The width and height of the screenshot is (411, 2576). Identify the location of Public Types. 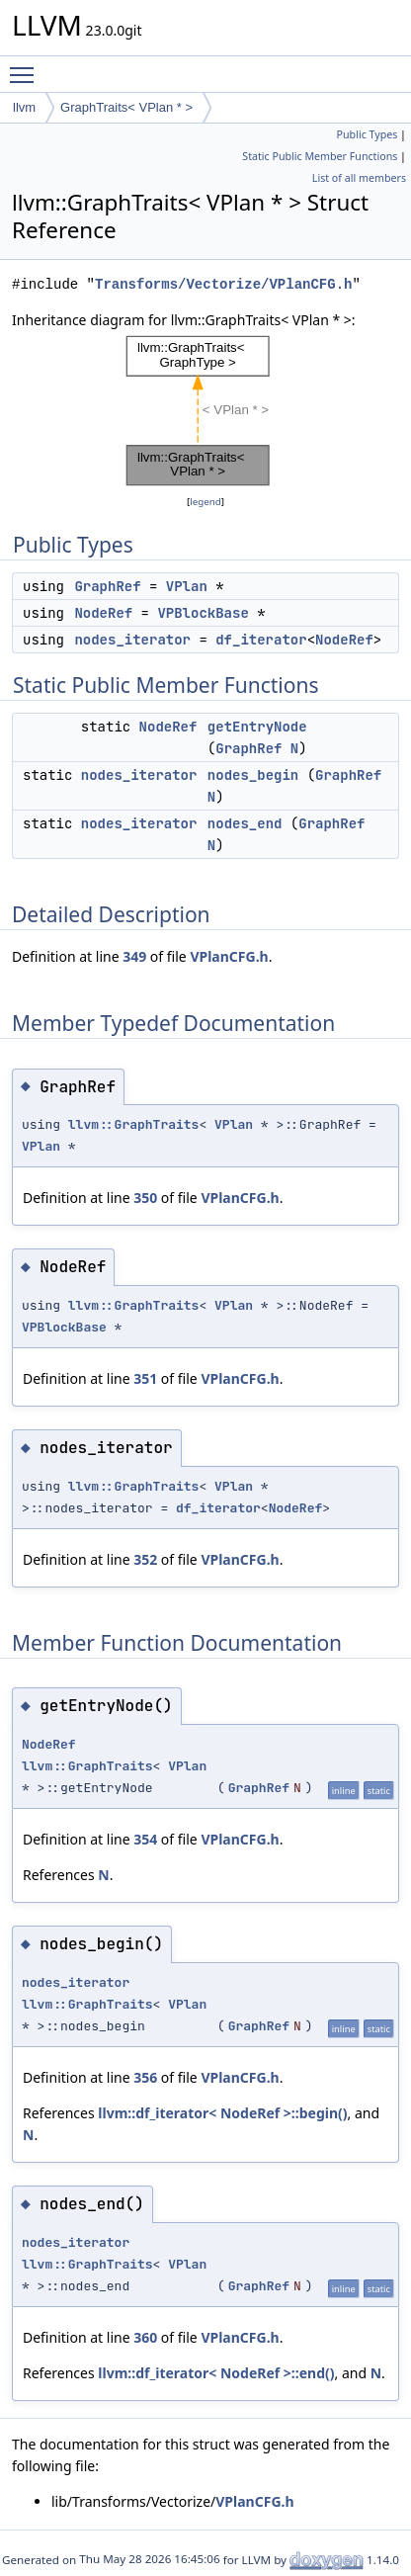
(367, 134).